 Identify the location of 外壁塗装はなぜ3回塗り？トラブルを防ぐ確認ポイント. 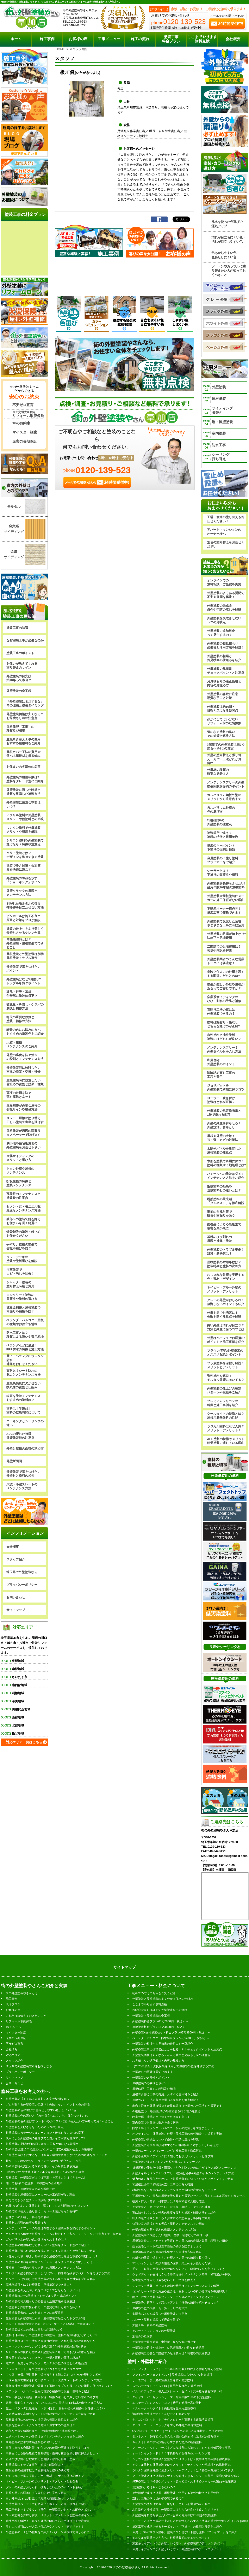
(41, 2295).